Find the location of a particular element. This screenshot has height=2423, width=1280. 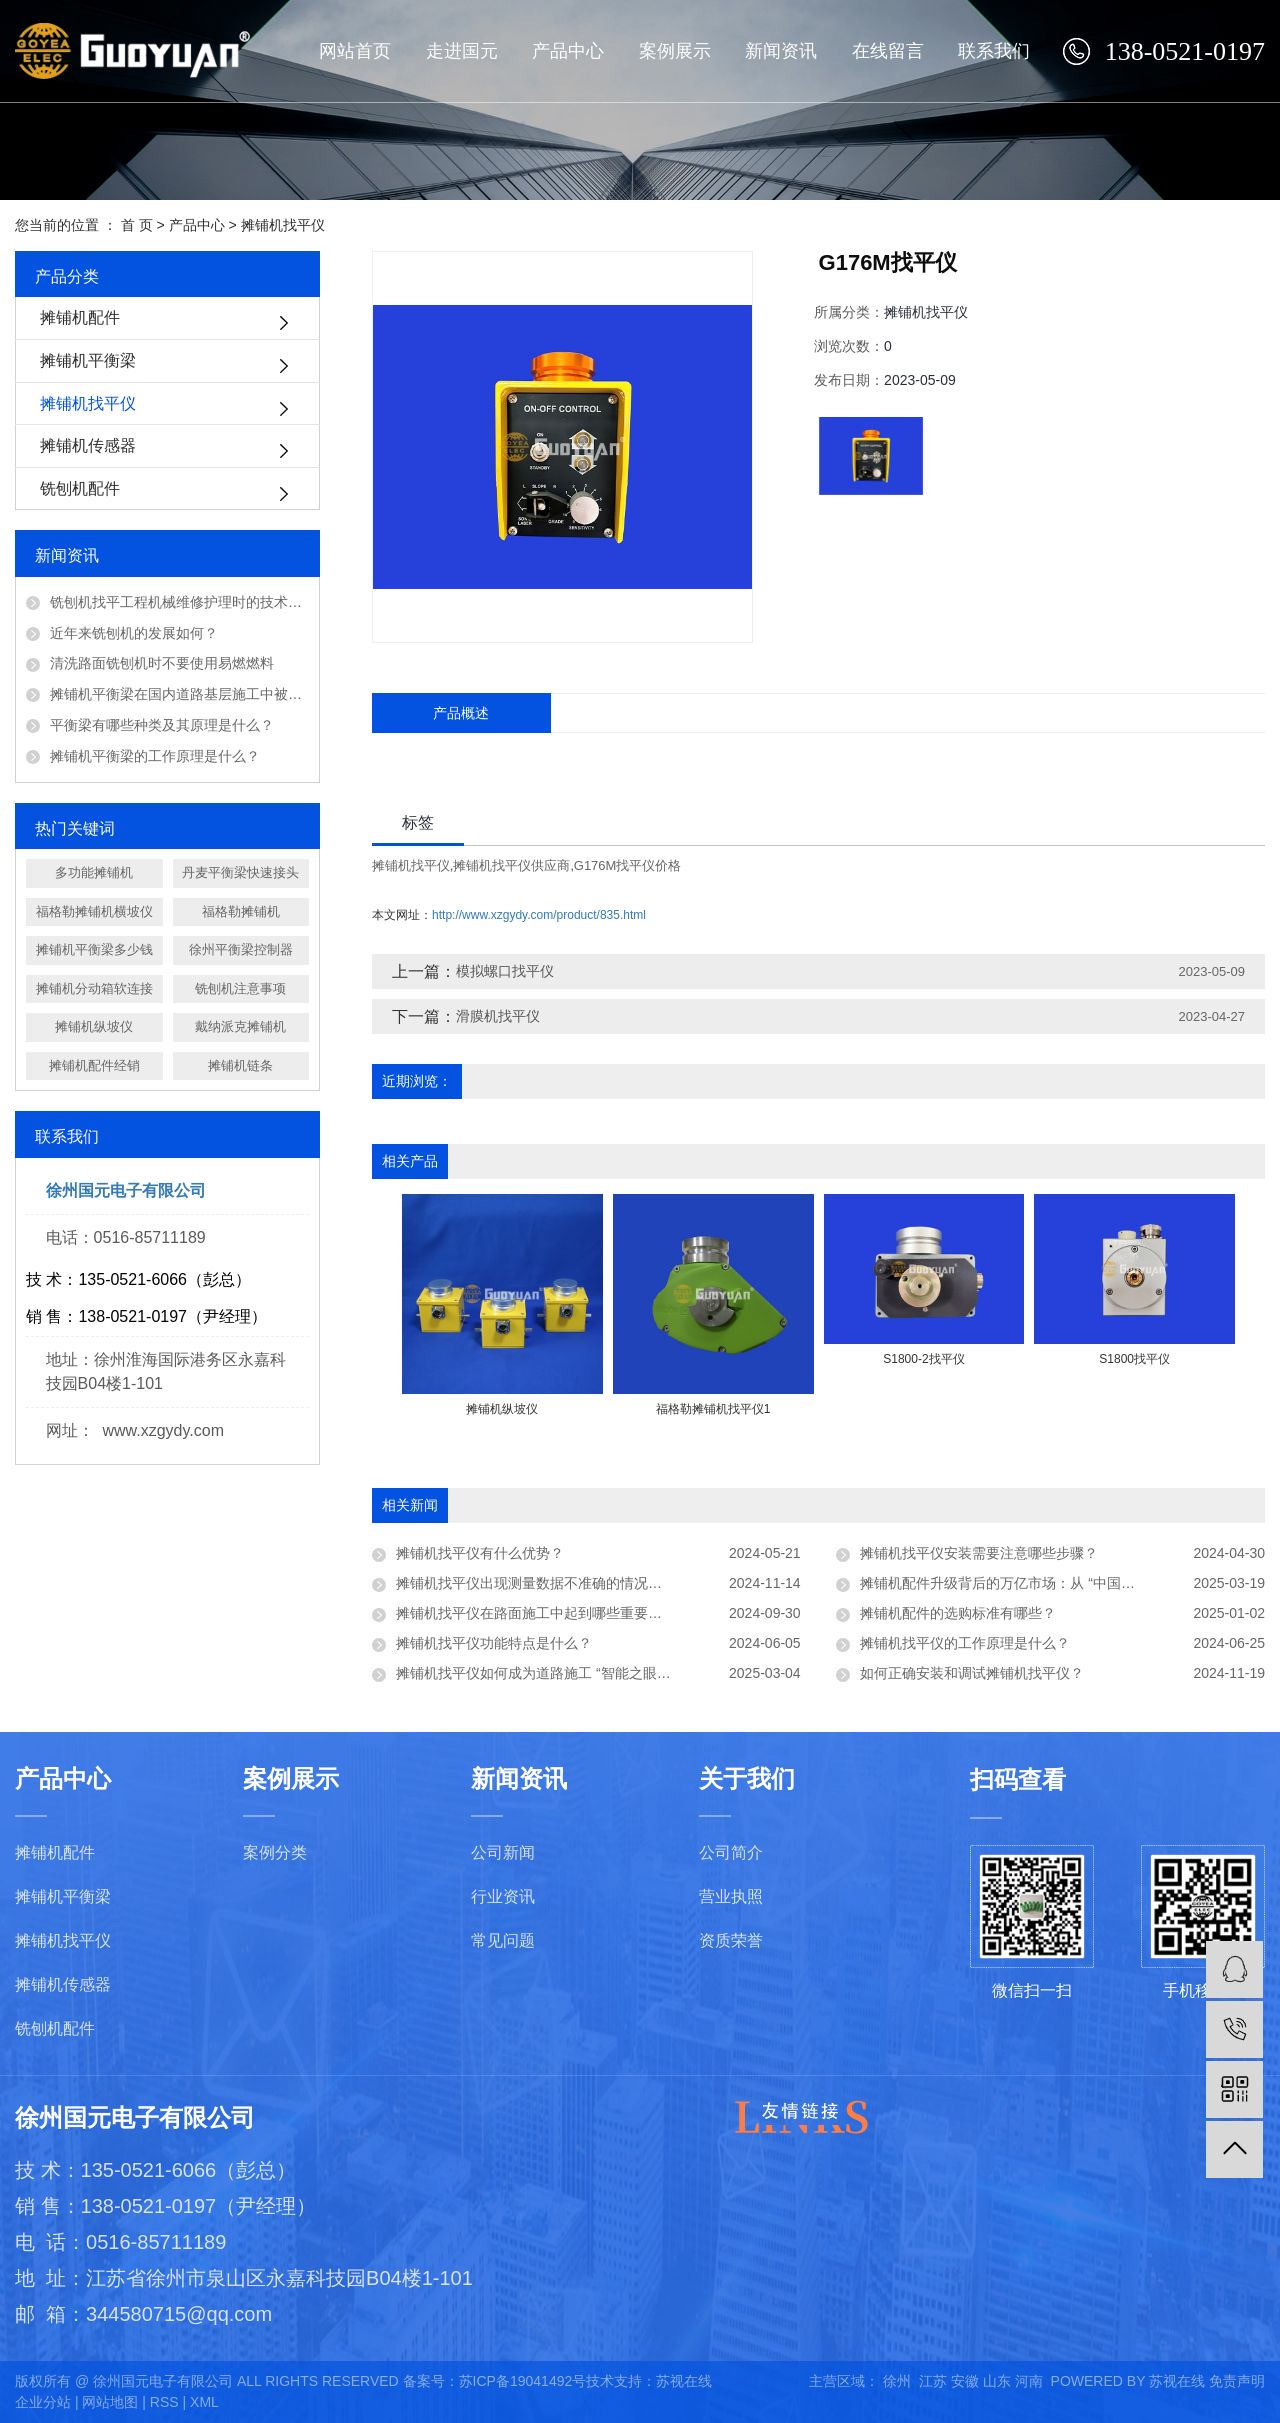

铣刨机找平工程机械维修护理时的技术问题 is located at coordinates (179, 602).